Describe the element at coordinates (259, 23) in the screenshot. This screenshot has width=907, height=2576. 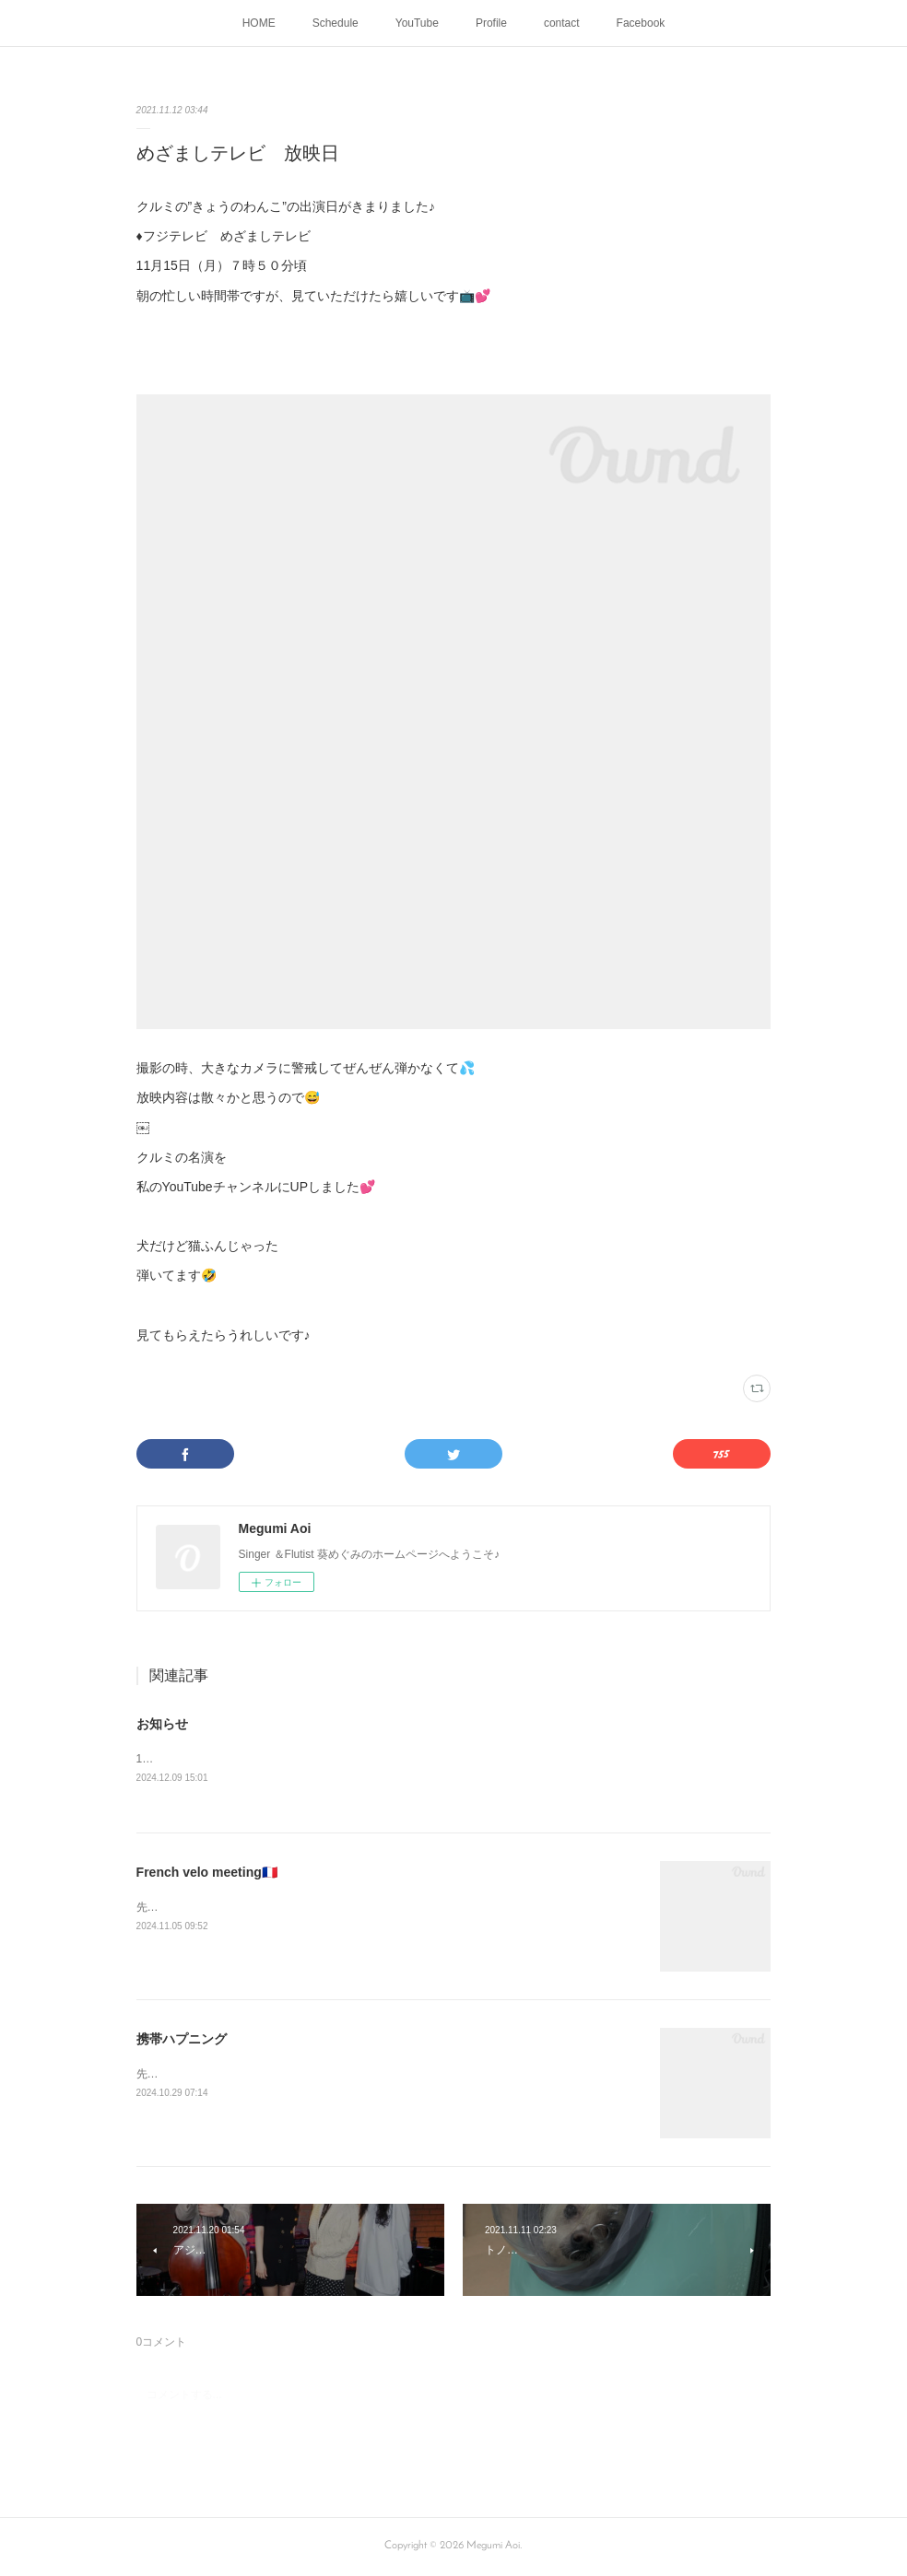
I see `HOME` at that location.